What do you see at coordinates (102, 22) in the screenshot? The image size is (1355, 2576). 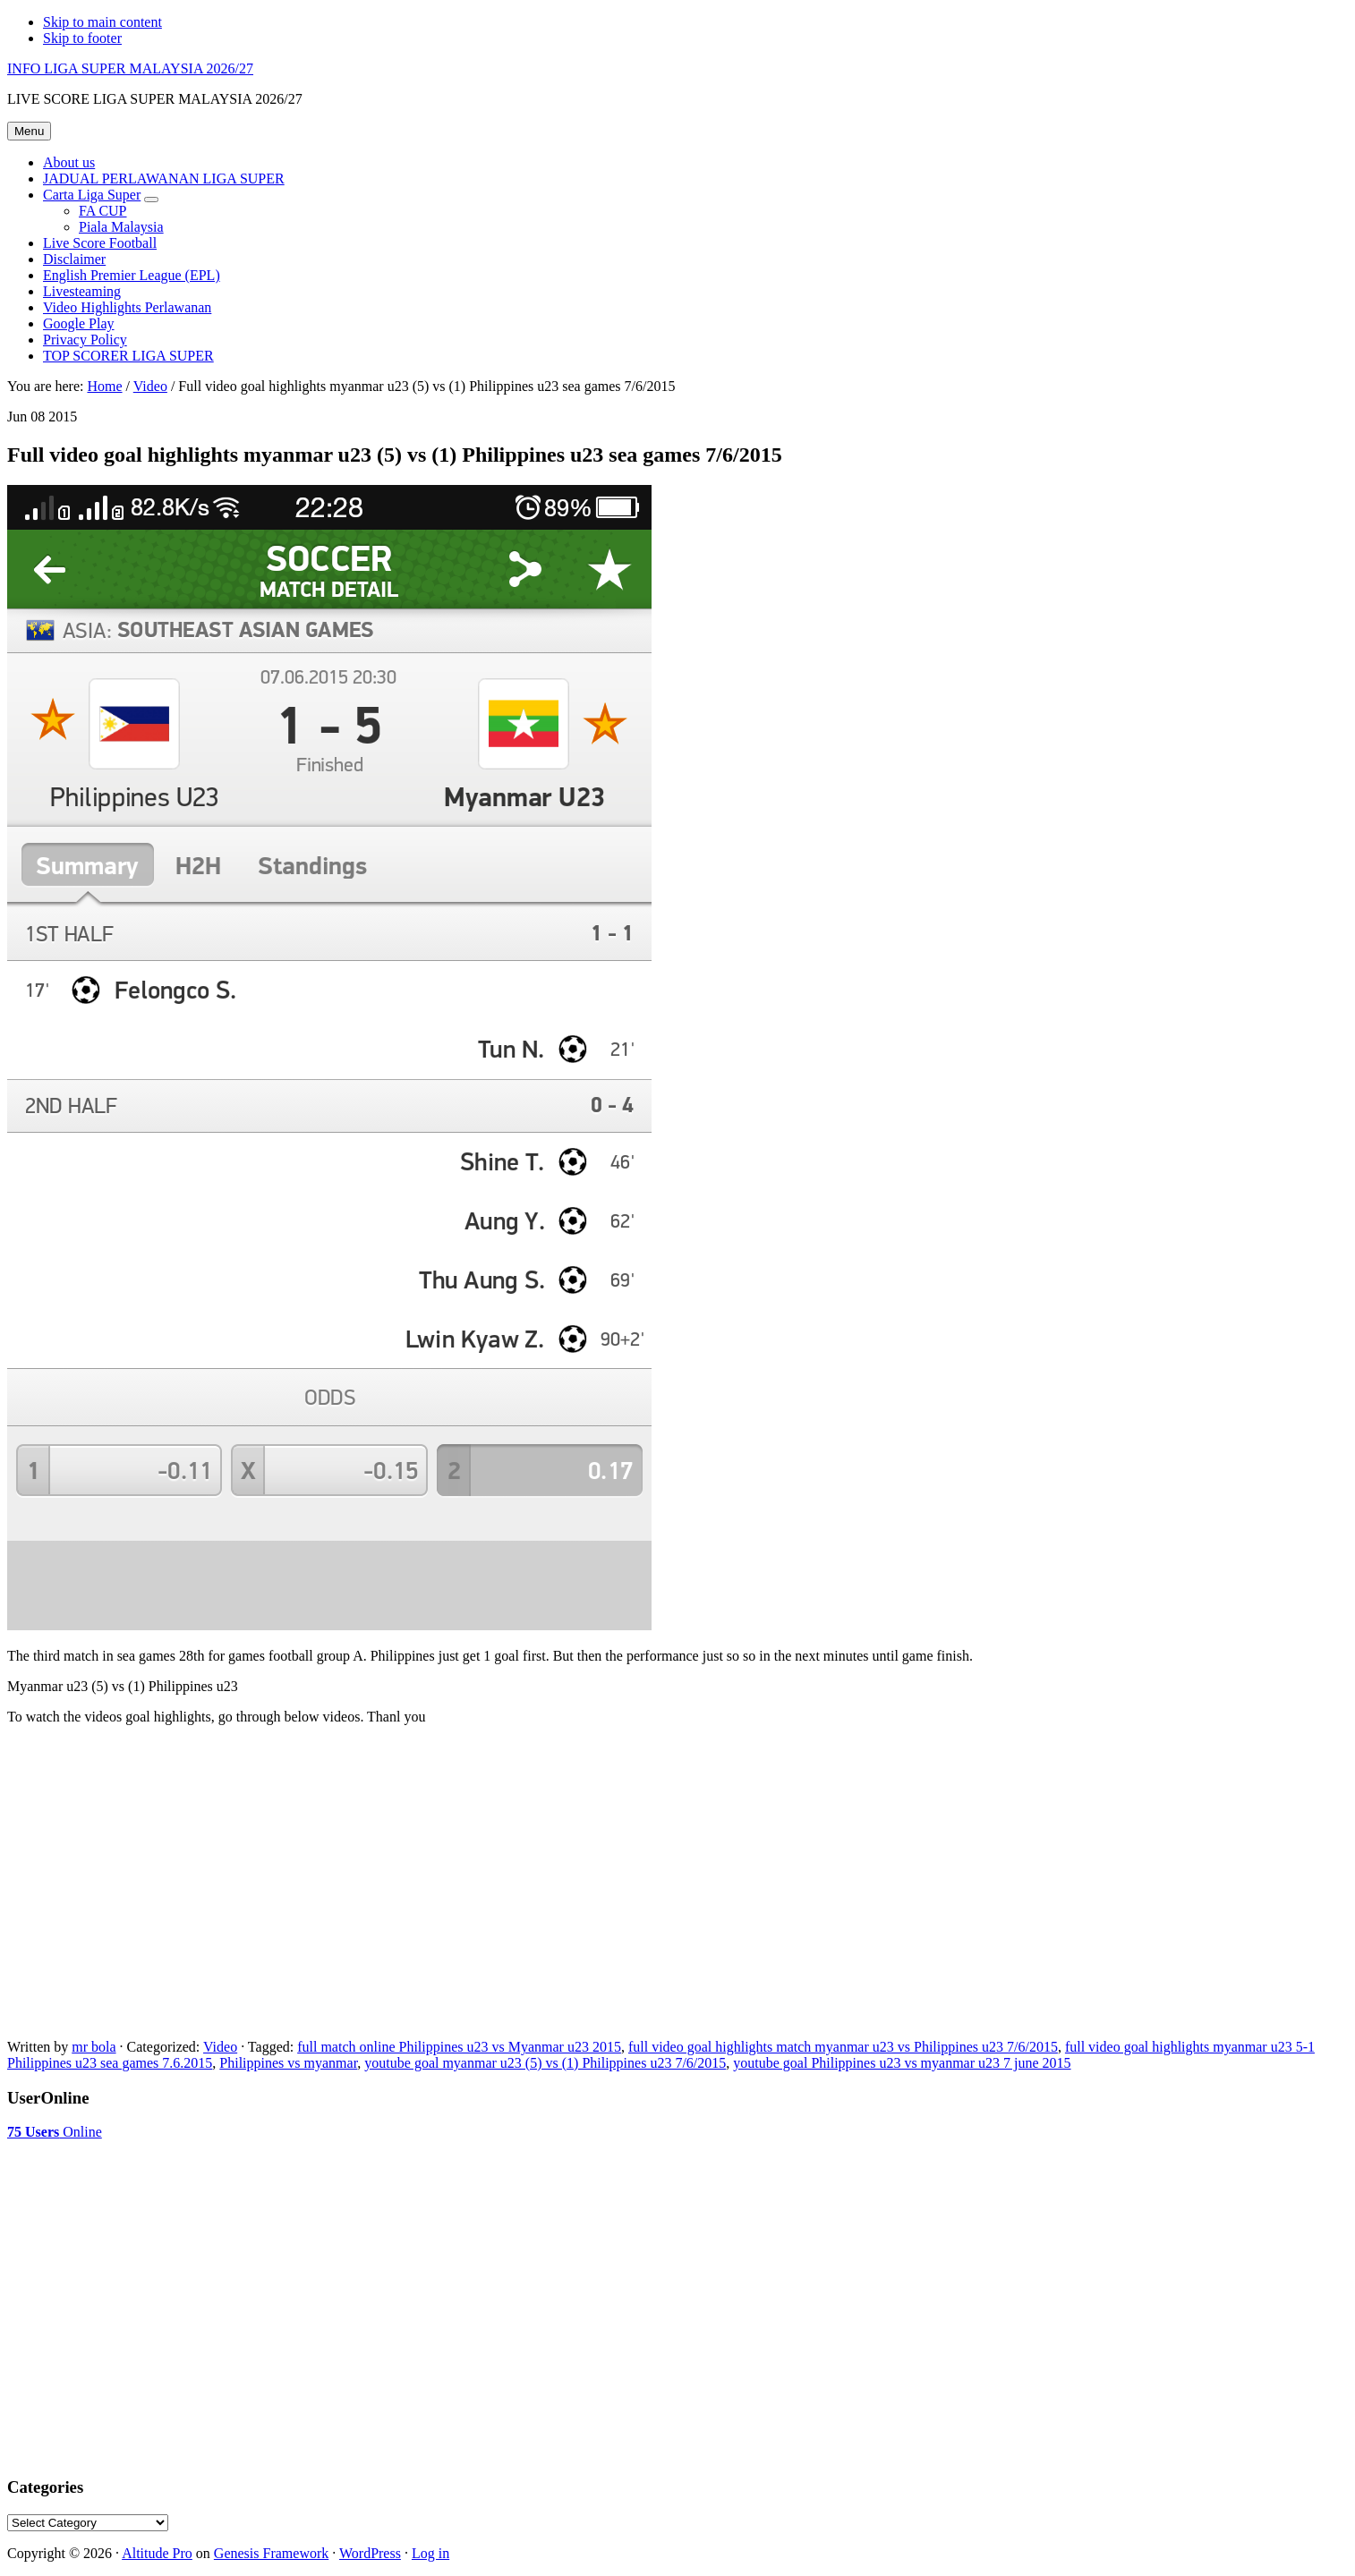 I see `Skip to main content` at bounding box center [102, 22].